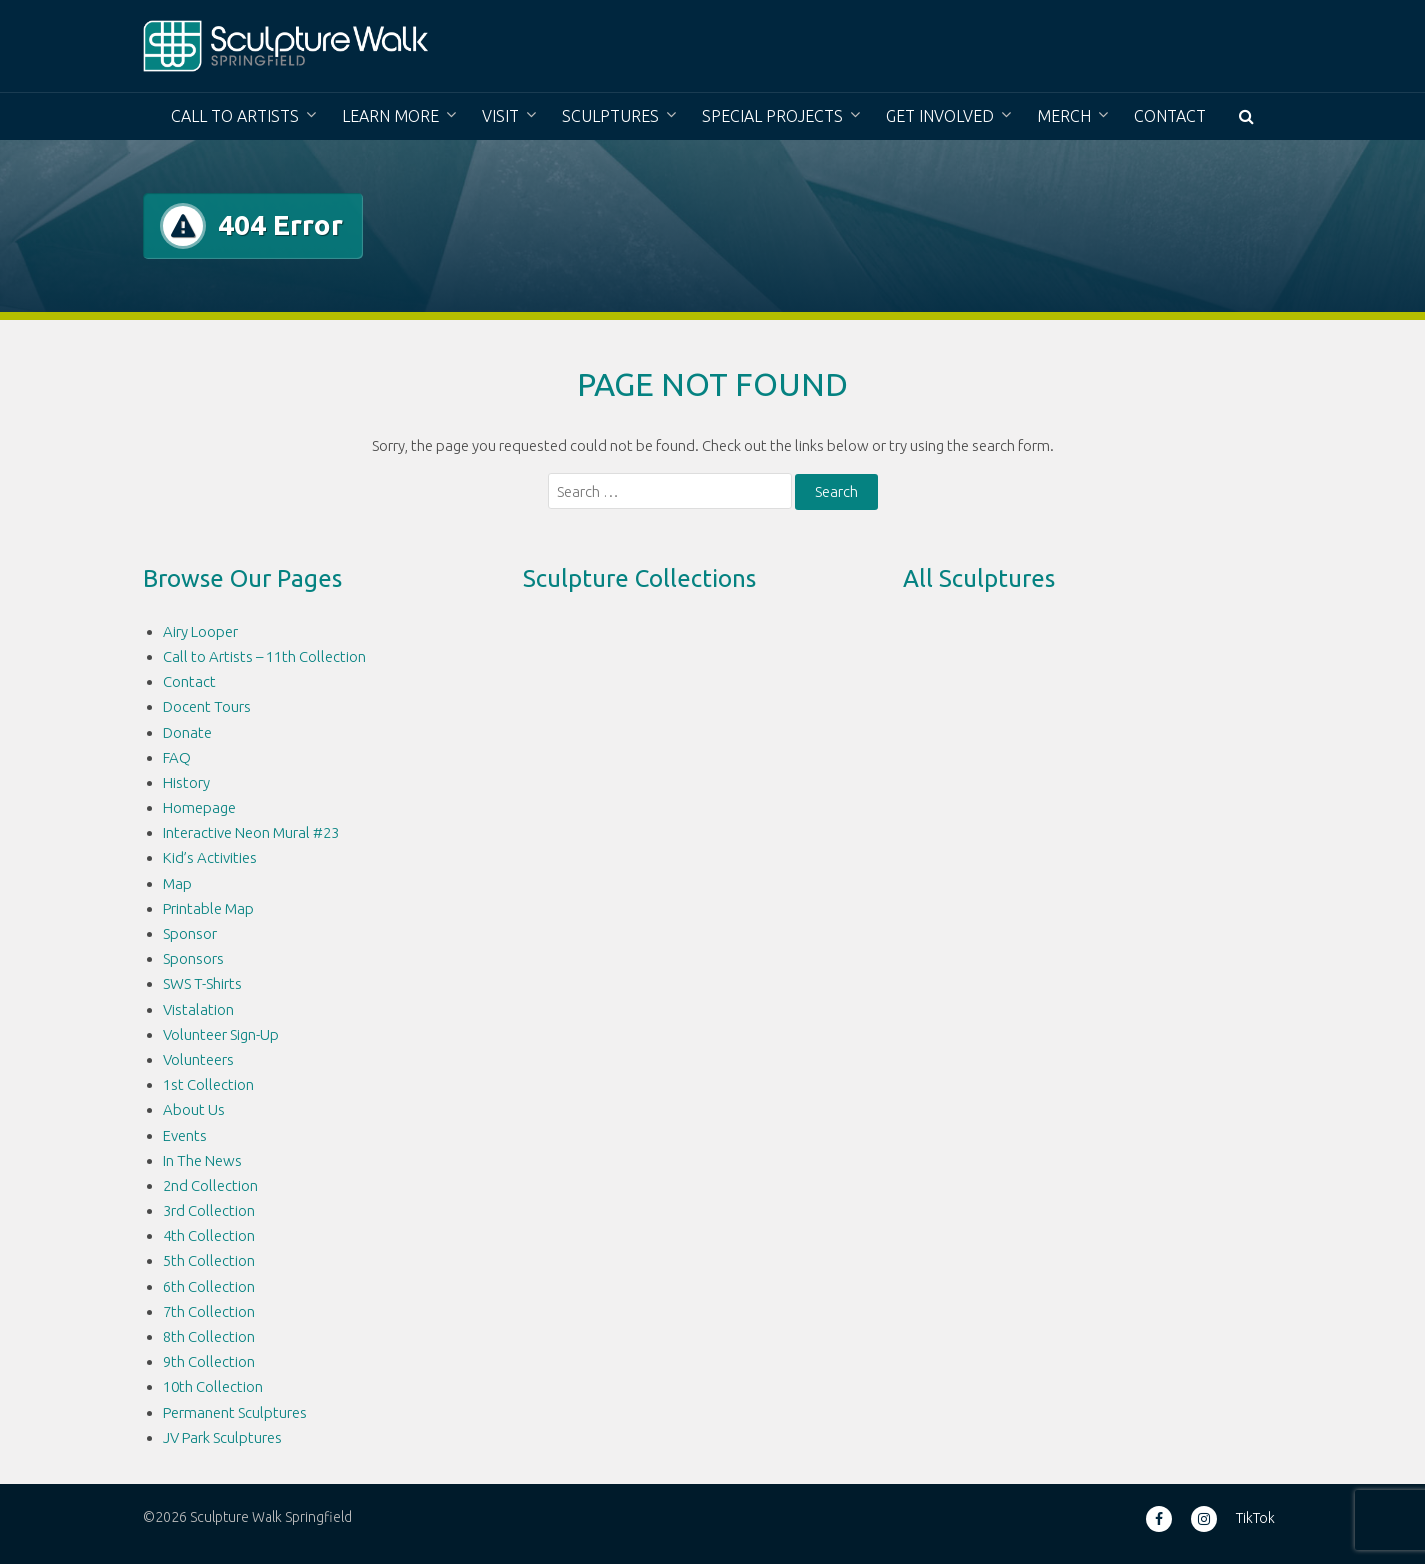  Describe the element at coordinates (185, 1135) in the screenshot. I see `Events` at that location.